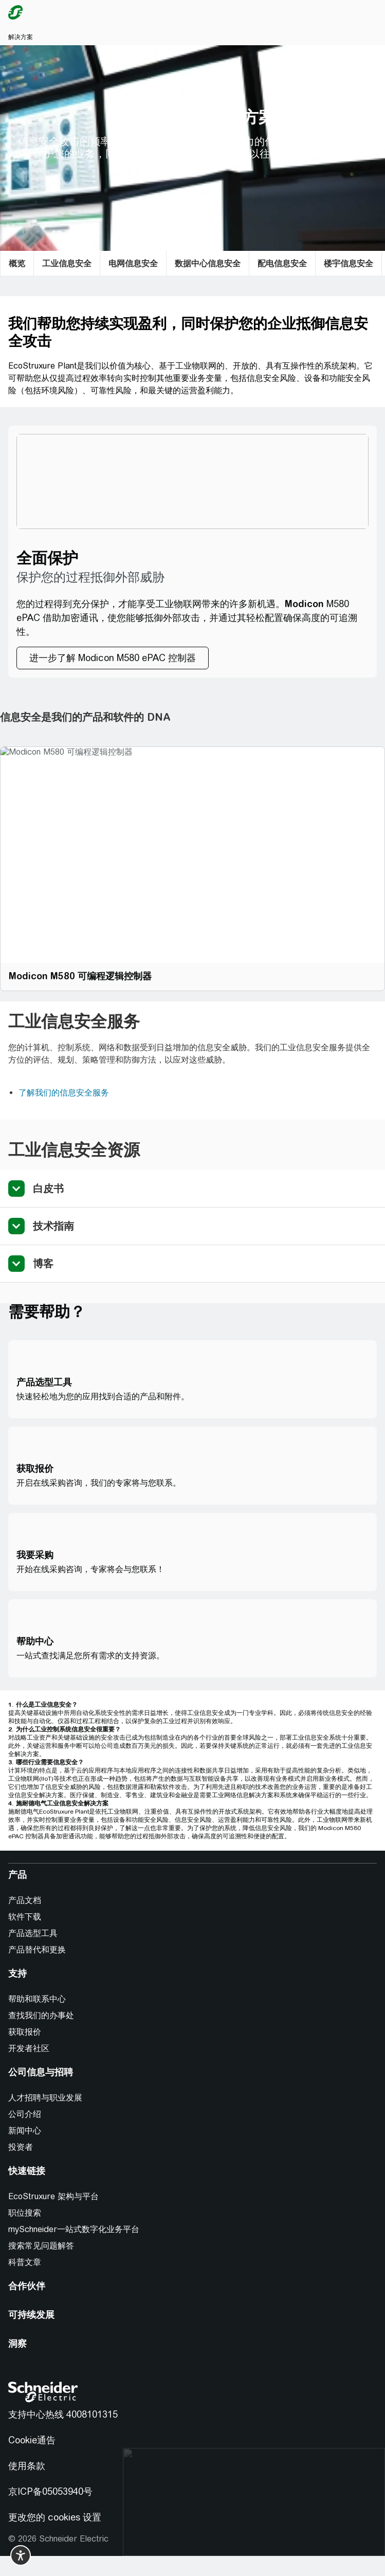  I want to click on 科普文章, so click(24, 2262).